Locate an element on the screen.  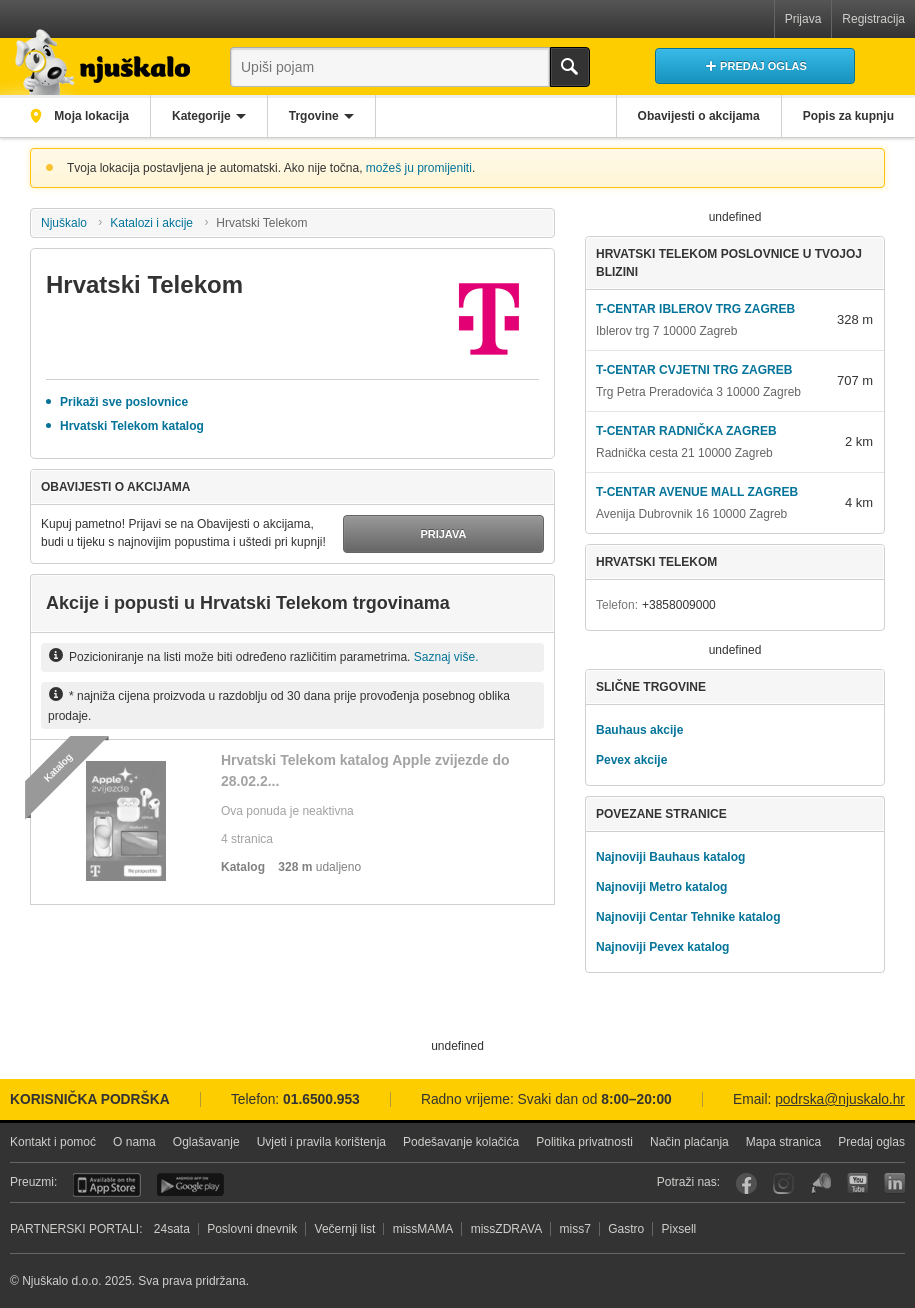
Predaj oglas is located at coordinates (871, 1142).